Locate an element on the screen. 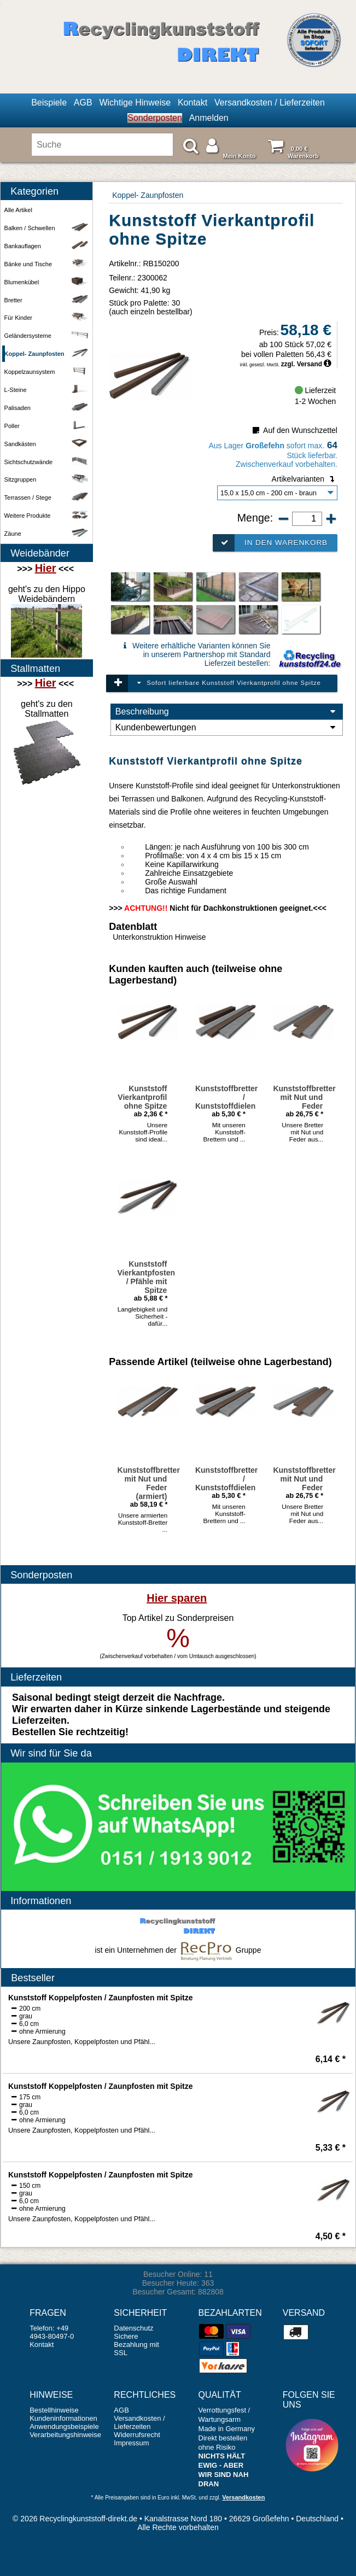  Bankauflagen is located at coordinates (47, 246).